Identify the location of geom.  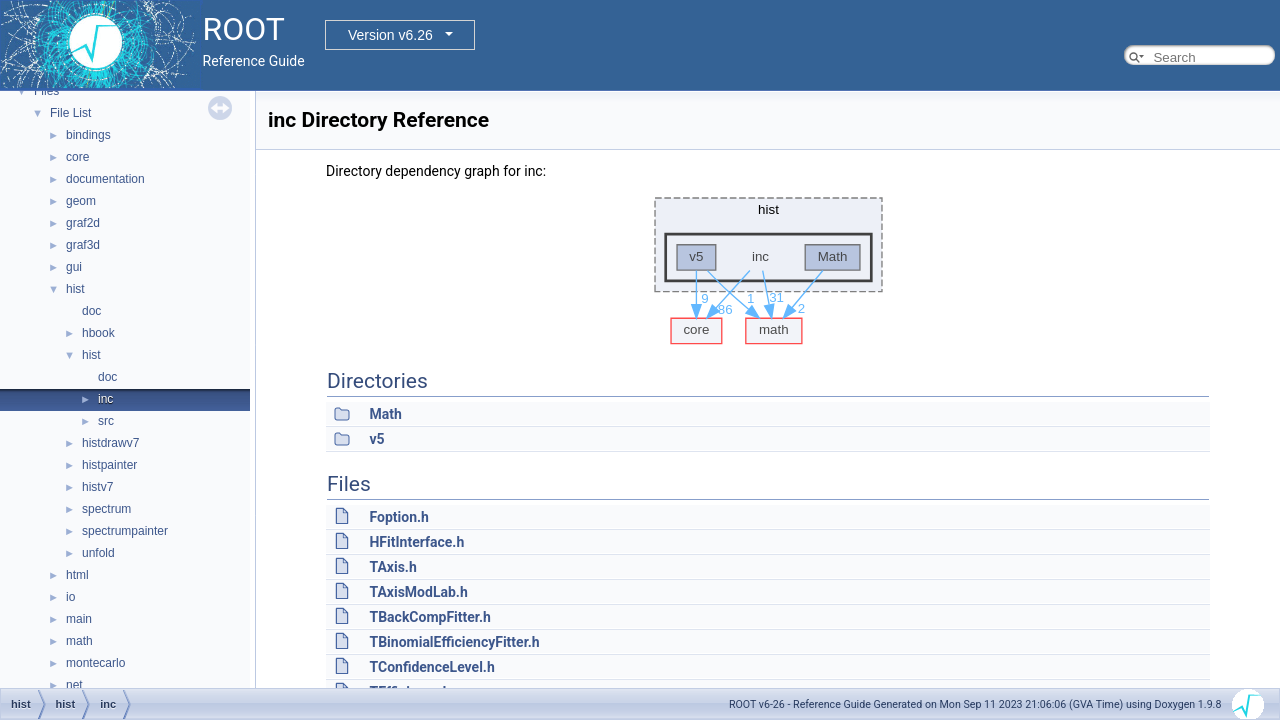
(81, 201).